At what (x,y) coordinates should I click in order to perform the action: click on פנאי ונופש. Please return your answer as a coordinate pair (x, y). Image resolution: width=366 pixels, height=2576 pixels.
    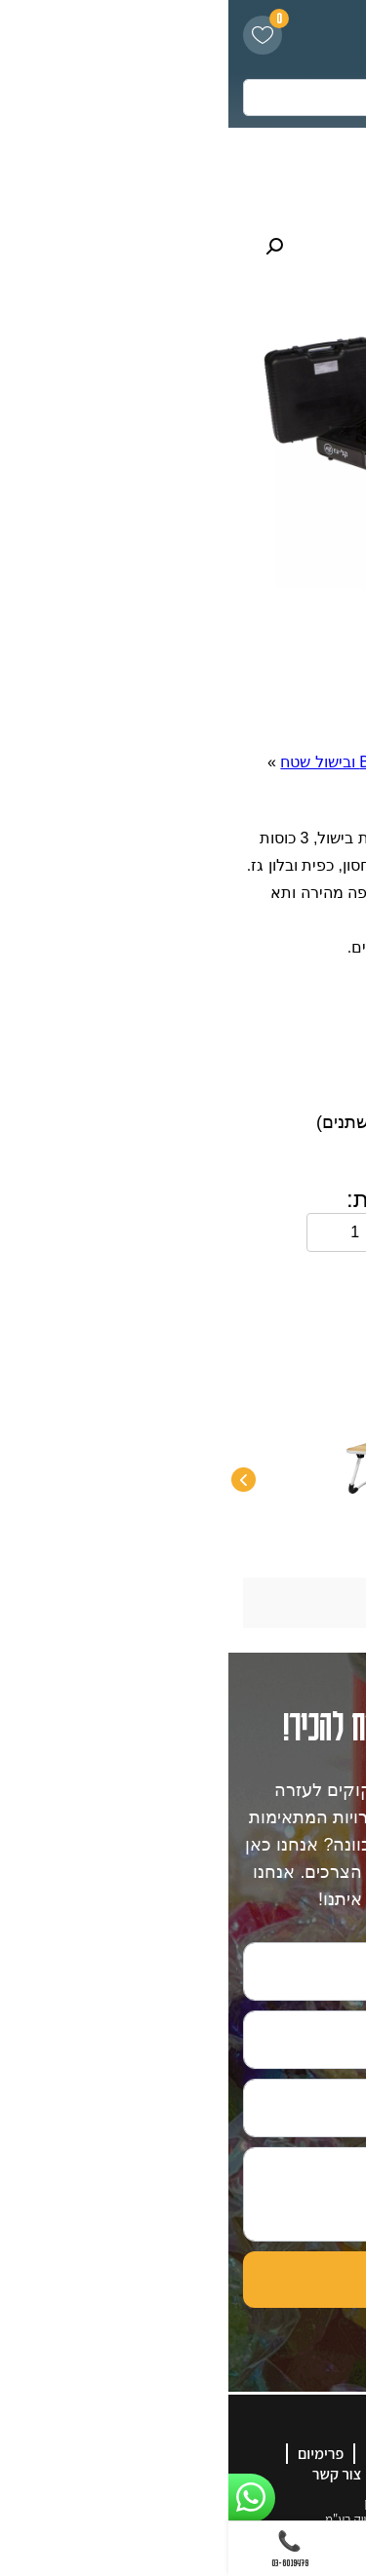
    Looking at the image, I should click on (216, 762).